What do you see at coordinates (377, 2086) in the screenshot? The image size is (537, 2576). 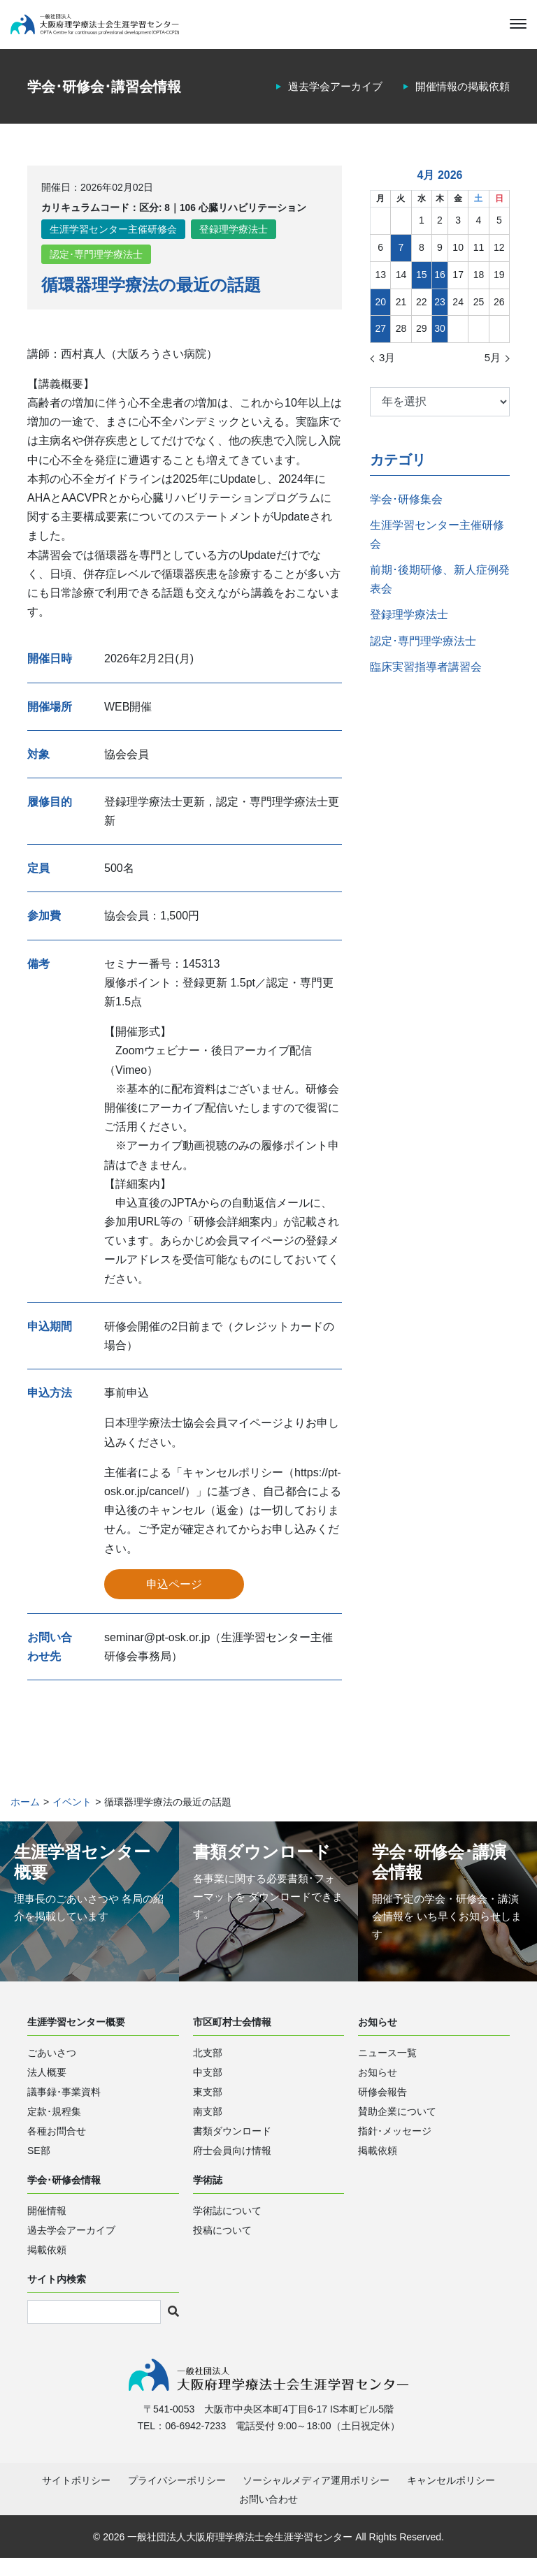 I see `お知らせ` at bounding box center [377, 2086].